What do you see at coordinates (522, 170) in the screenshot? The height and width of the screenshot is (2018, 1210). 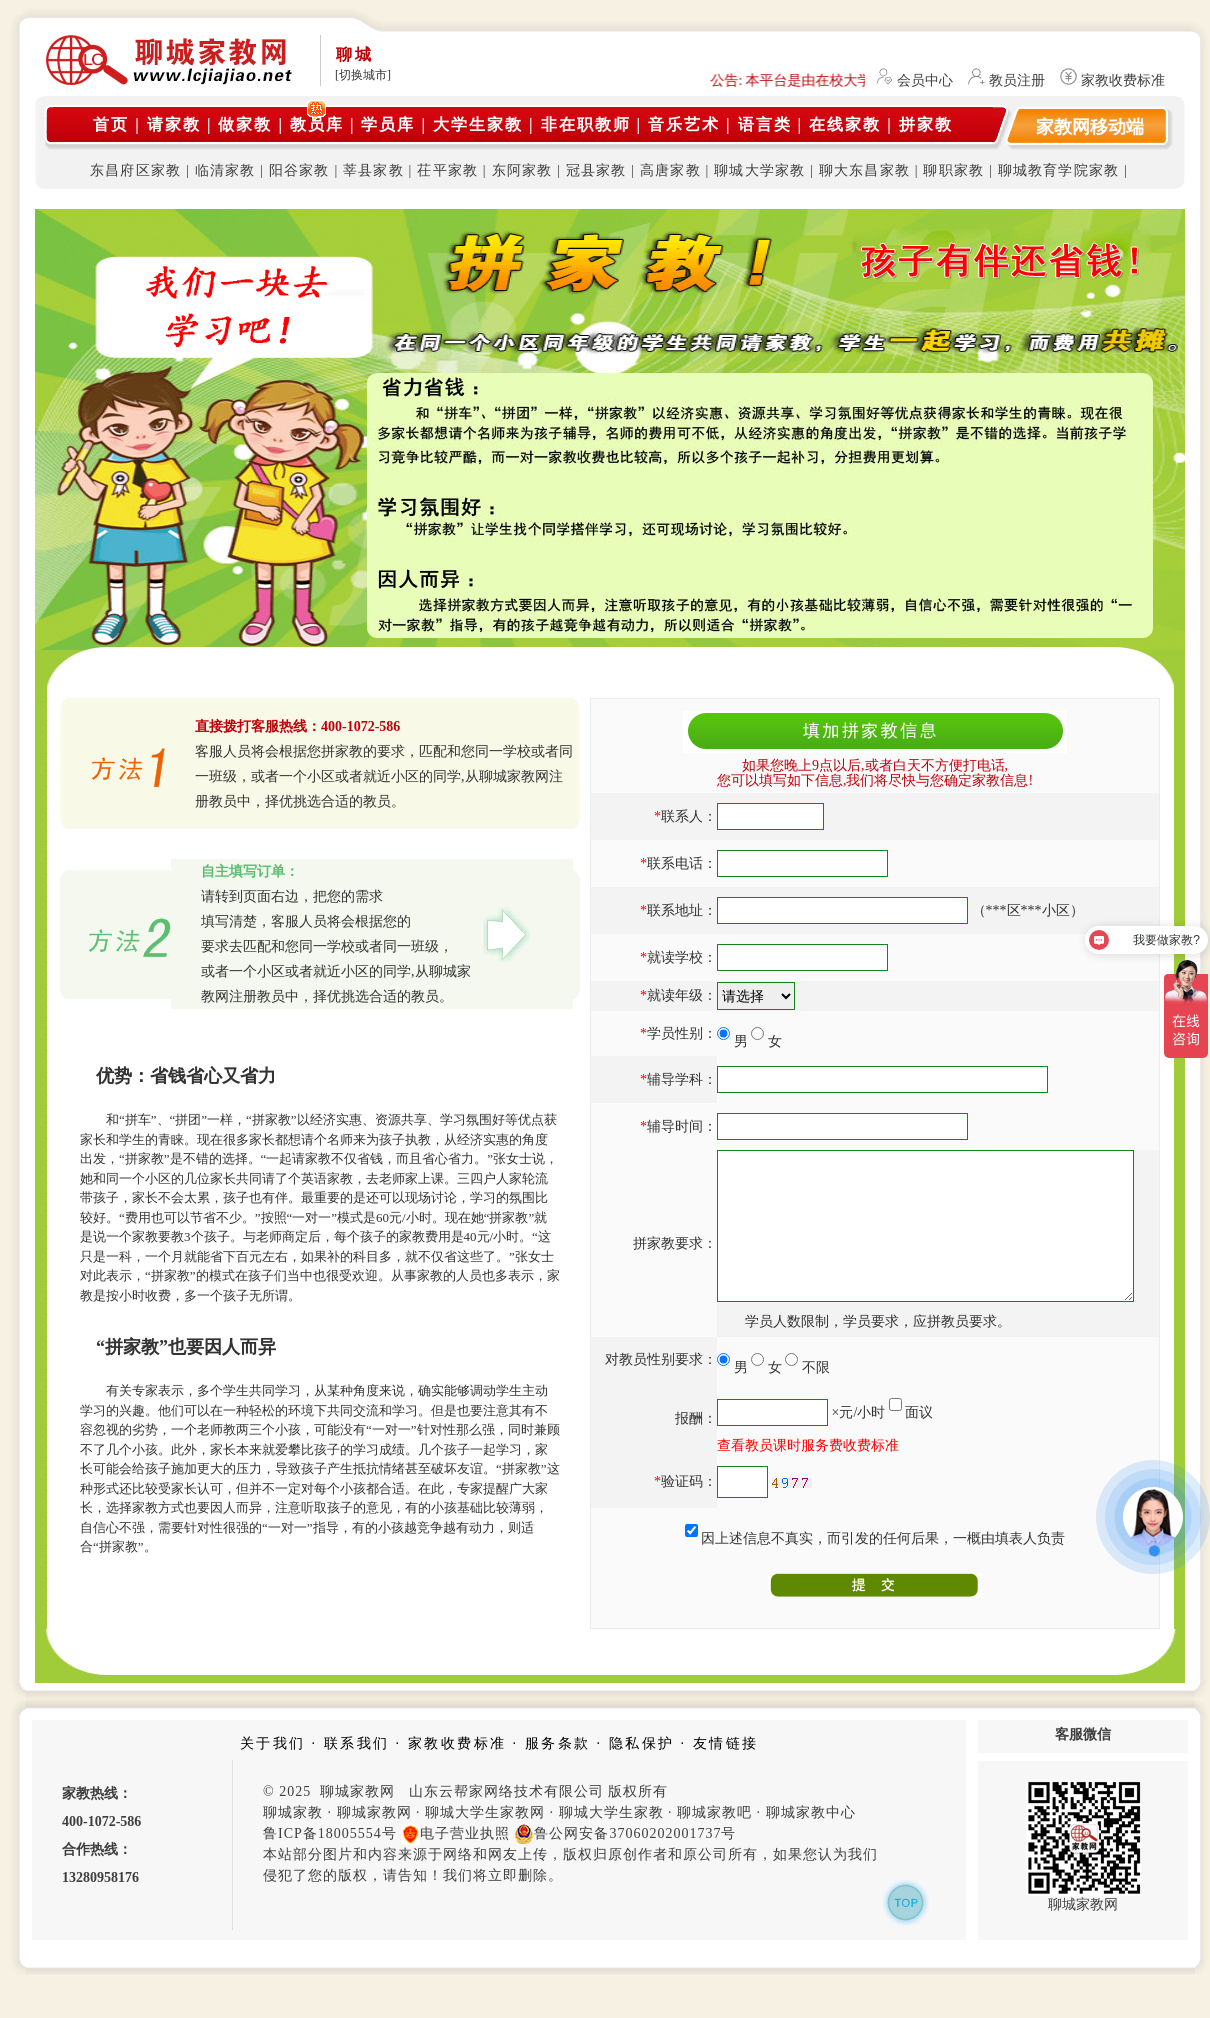 I see `东阿家教` at bounding box center [522, 170].